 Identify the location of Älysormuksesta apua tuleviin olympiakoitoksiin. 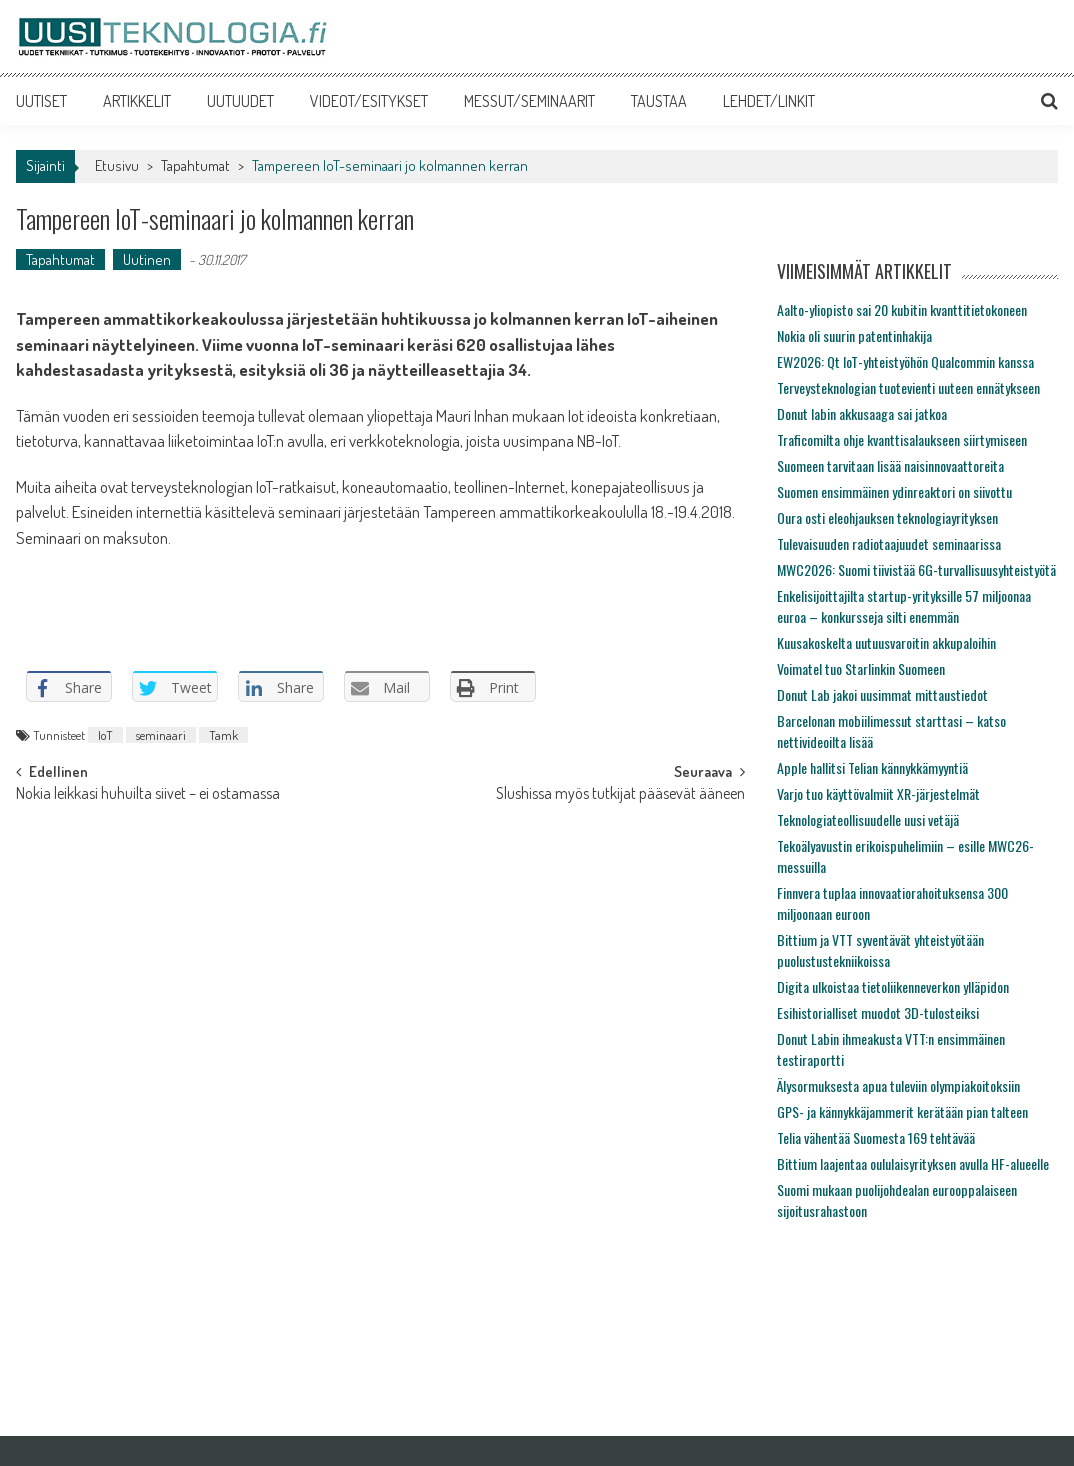
(898, 1085).